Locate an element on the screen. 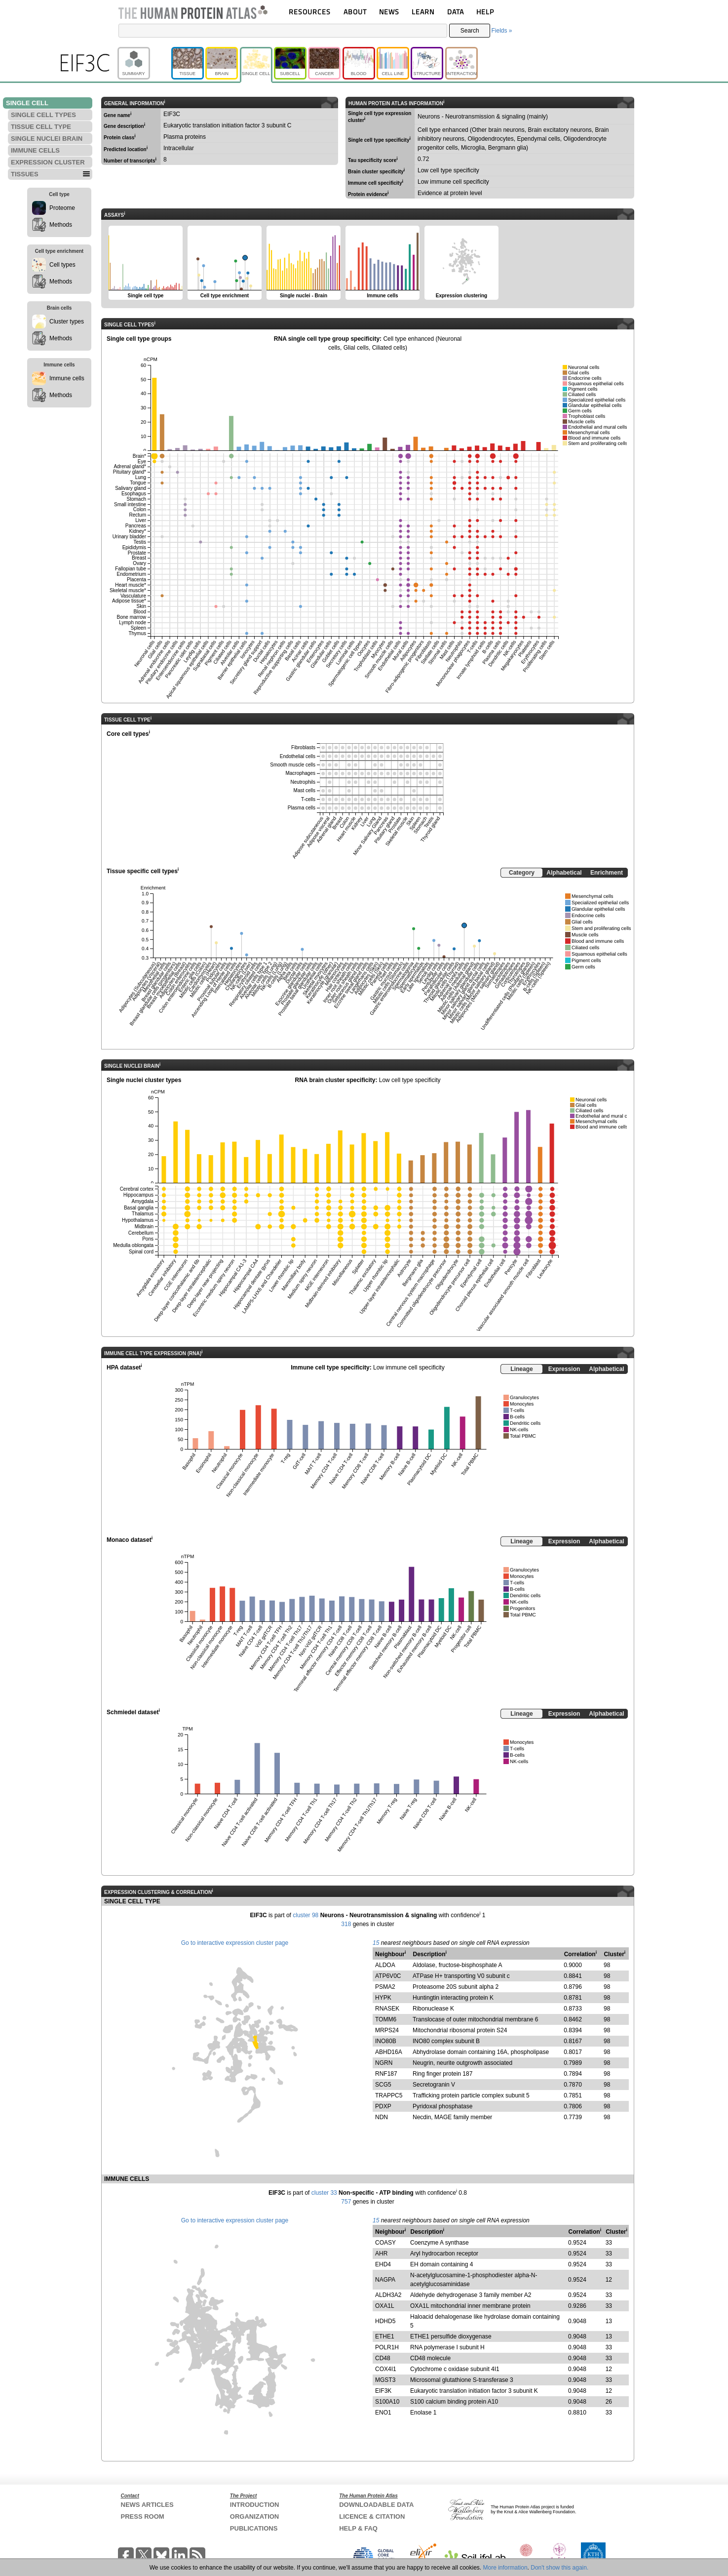 The width and height of the screenshot is (728, 2576). NGRN is located at coordinates (383, 2062).